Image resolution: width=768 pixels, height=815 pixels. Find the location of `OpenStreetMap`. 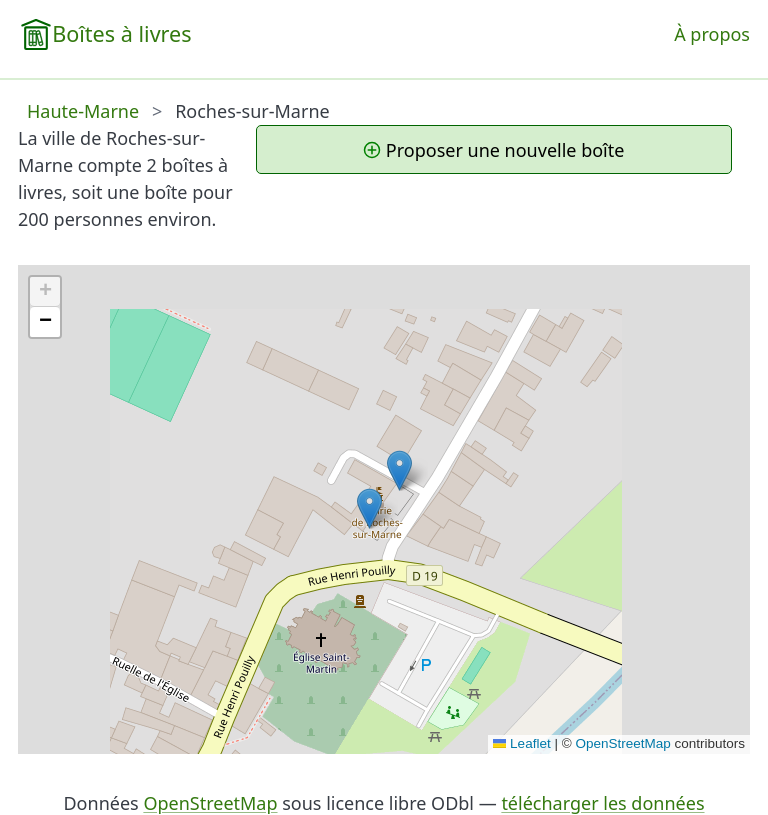

OpenStreetMap is located at coordinates (622, 743).